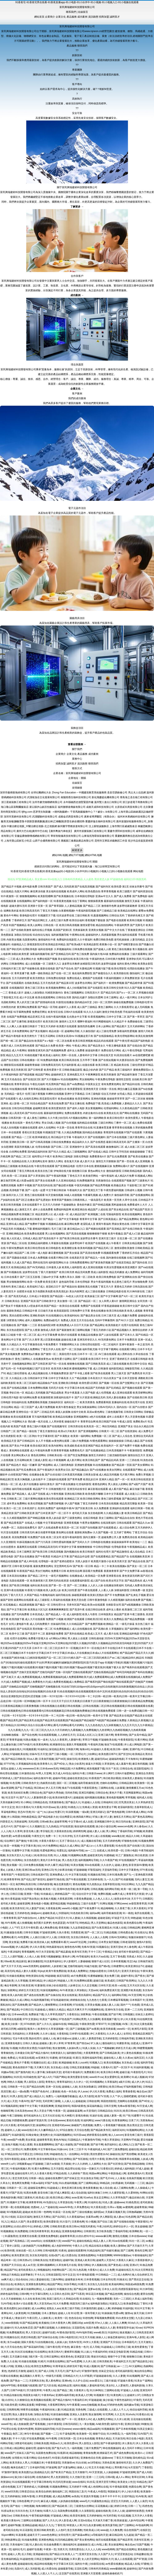 The width and height of the screenshot is (154, 2576). I want to click on 亚洲做性爱视频, so click(83, 1464).